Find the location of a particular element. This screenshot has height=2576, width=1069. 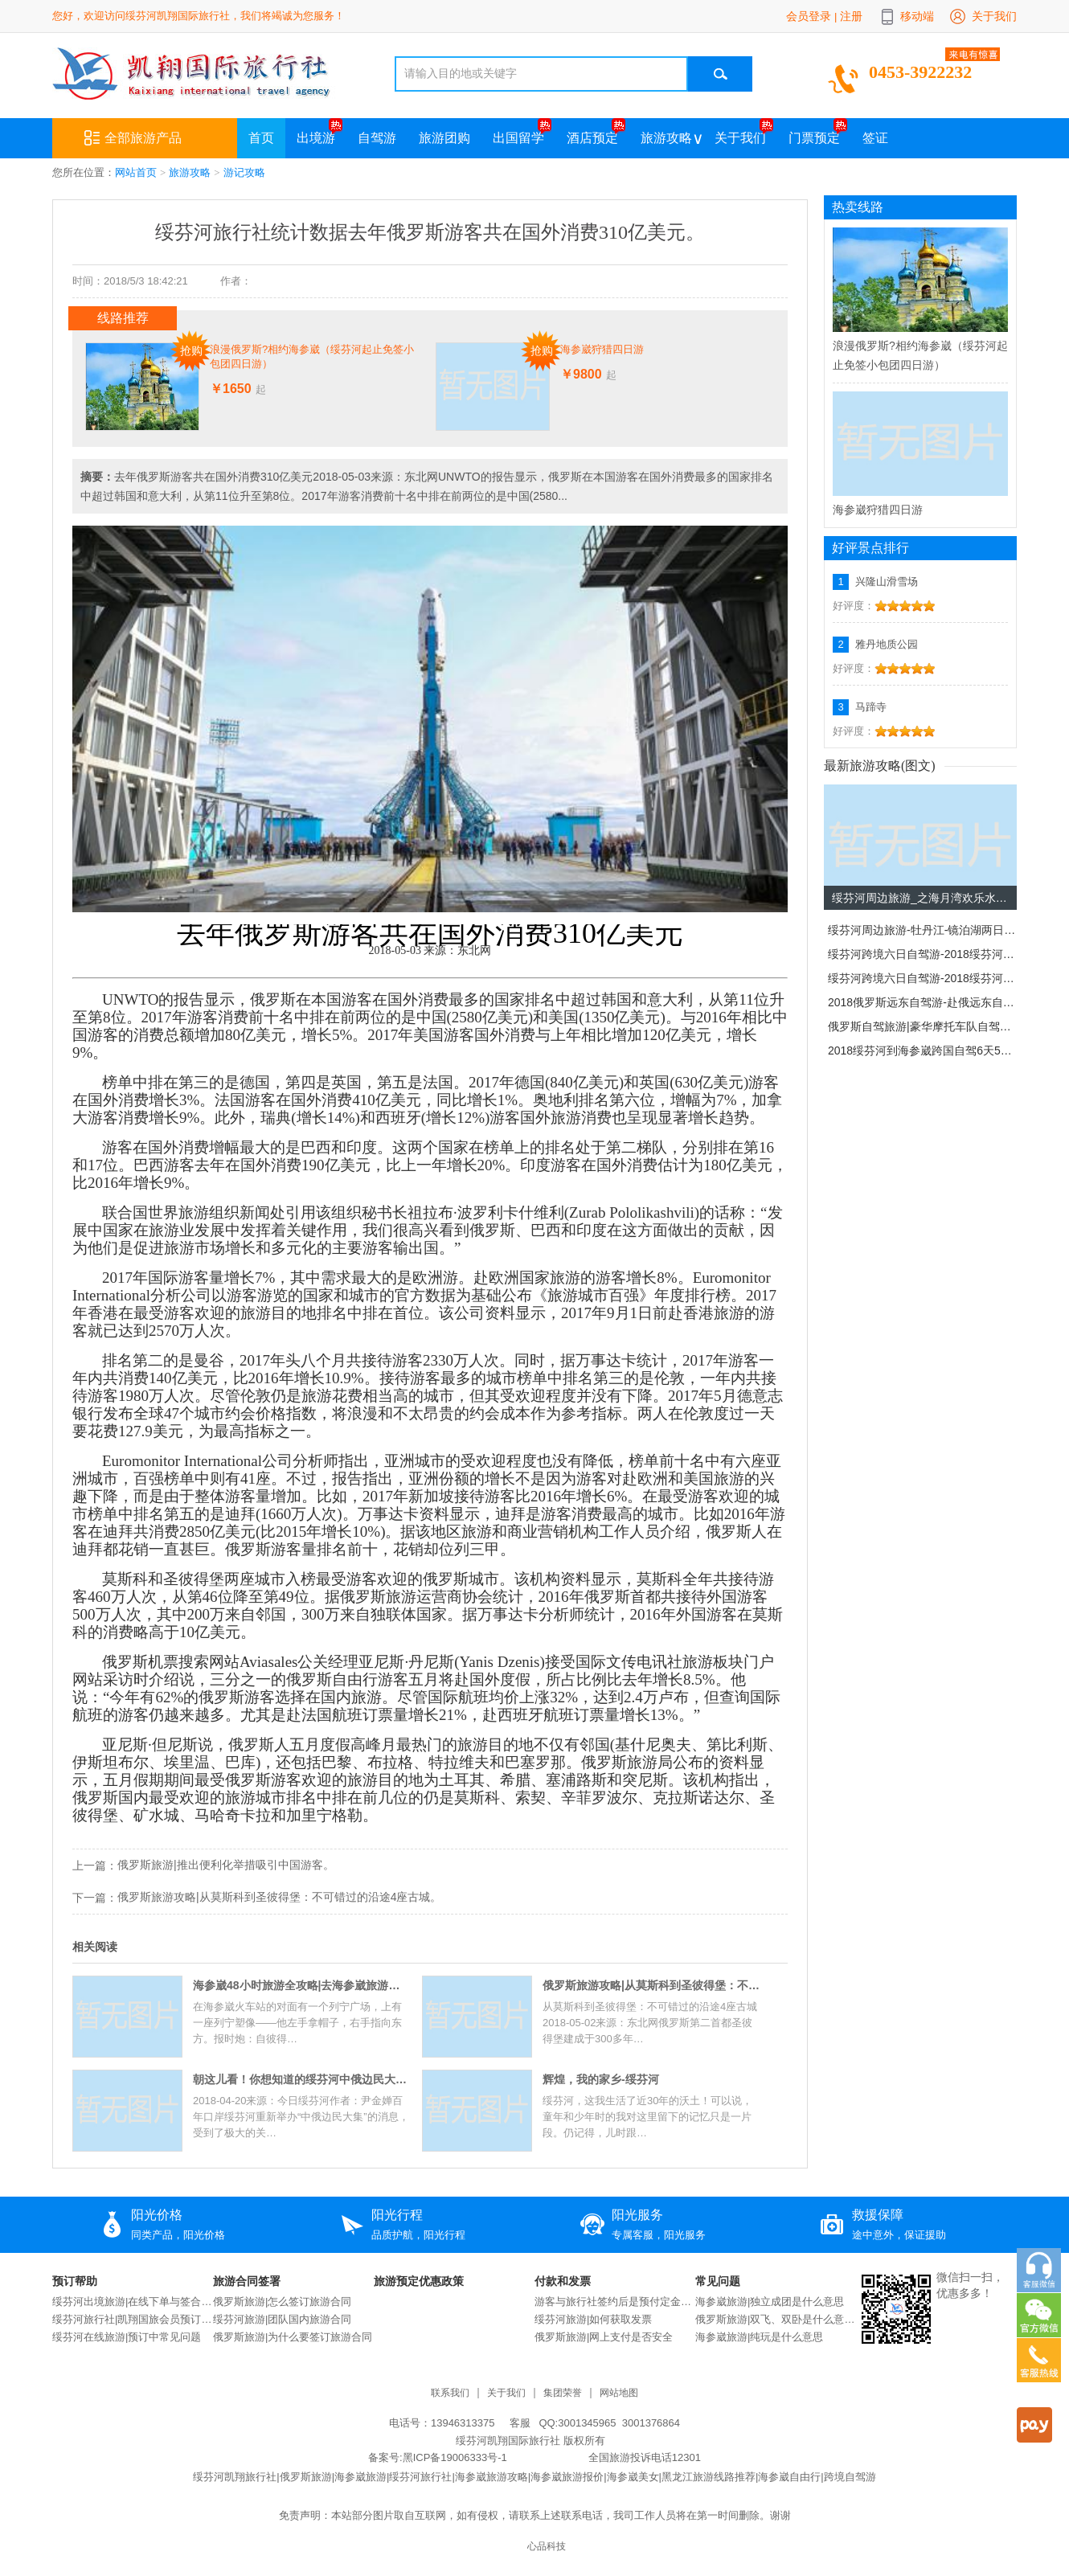

付款和发票 is located at coordinates (562, 2281).